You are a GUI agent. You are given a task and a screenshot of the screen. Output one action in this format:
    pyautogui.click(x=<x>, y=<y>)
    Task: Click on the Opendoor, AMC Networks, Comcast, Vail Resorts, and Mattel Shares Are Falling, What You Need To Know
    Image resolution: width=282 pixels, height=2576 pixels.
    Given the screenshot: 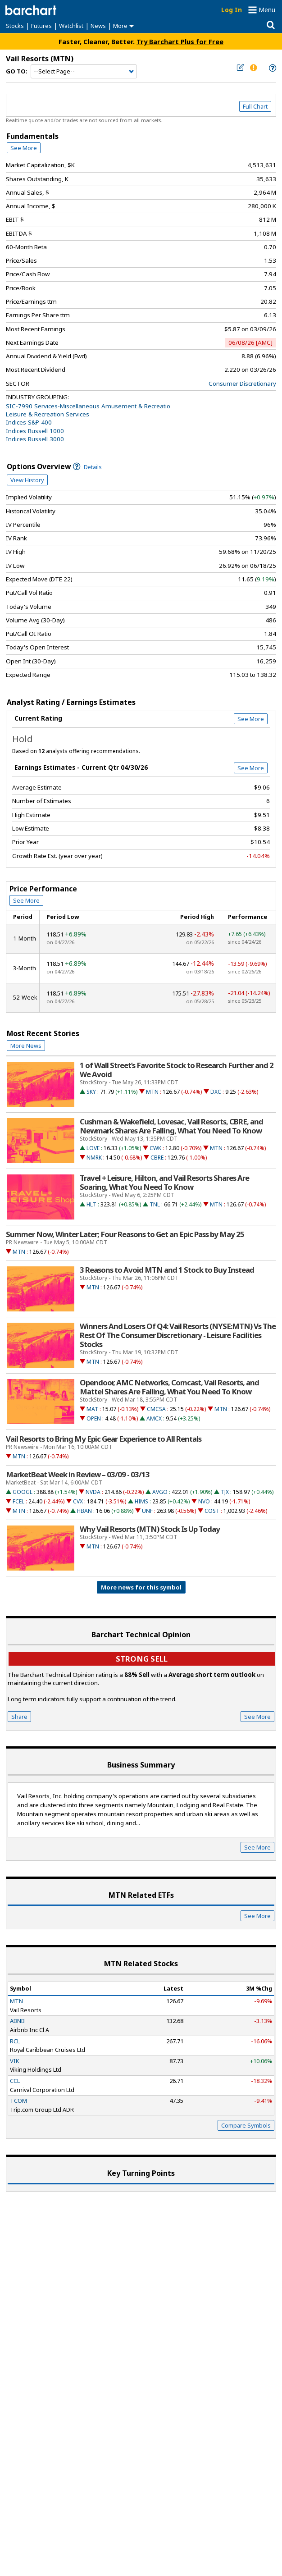 What is the action you would take?
    pyautogui.click(x=169, y=1387)
    